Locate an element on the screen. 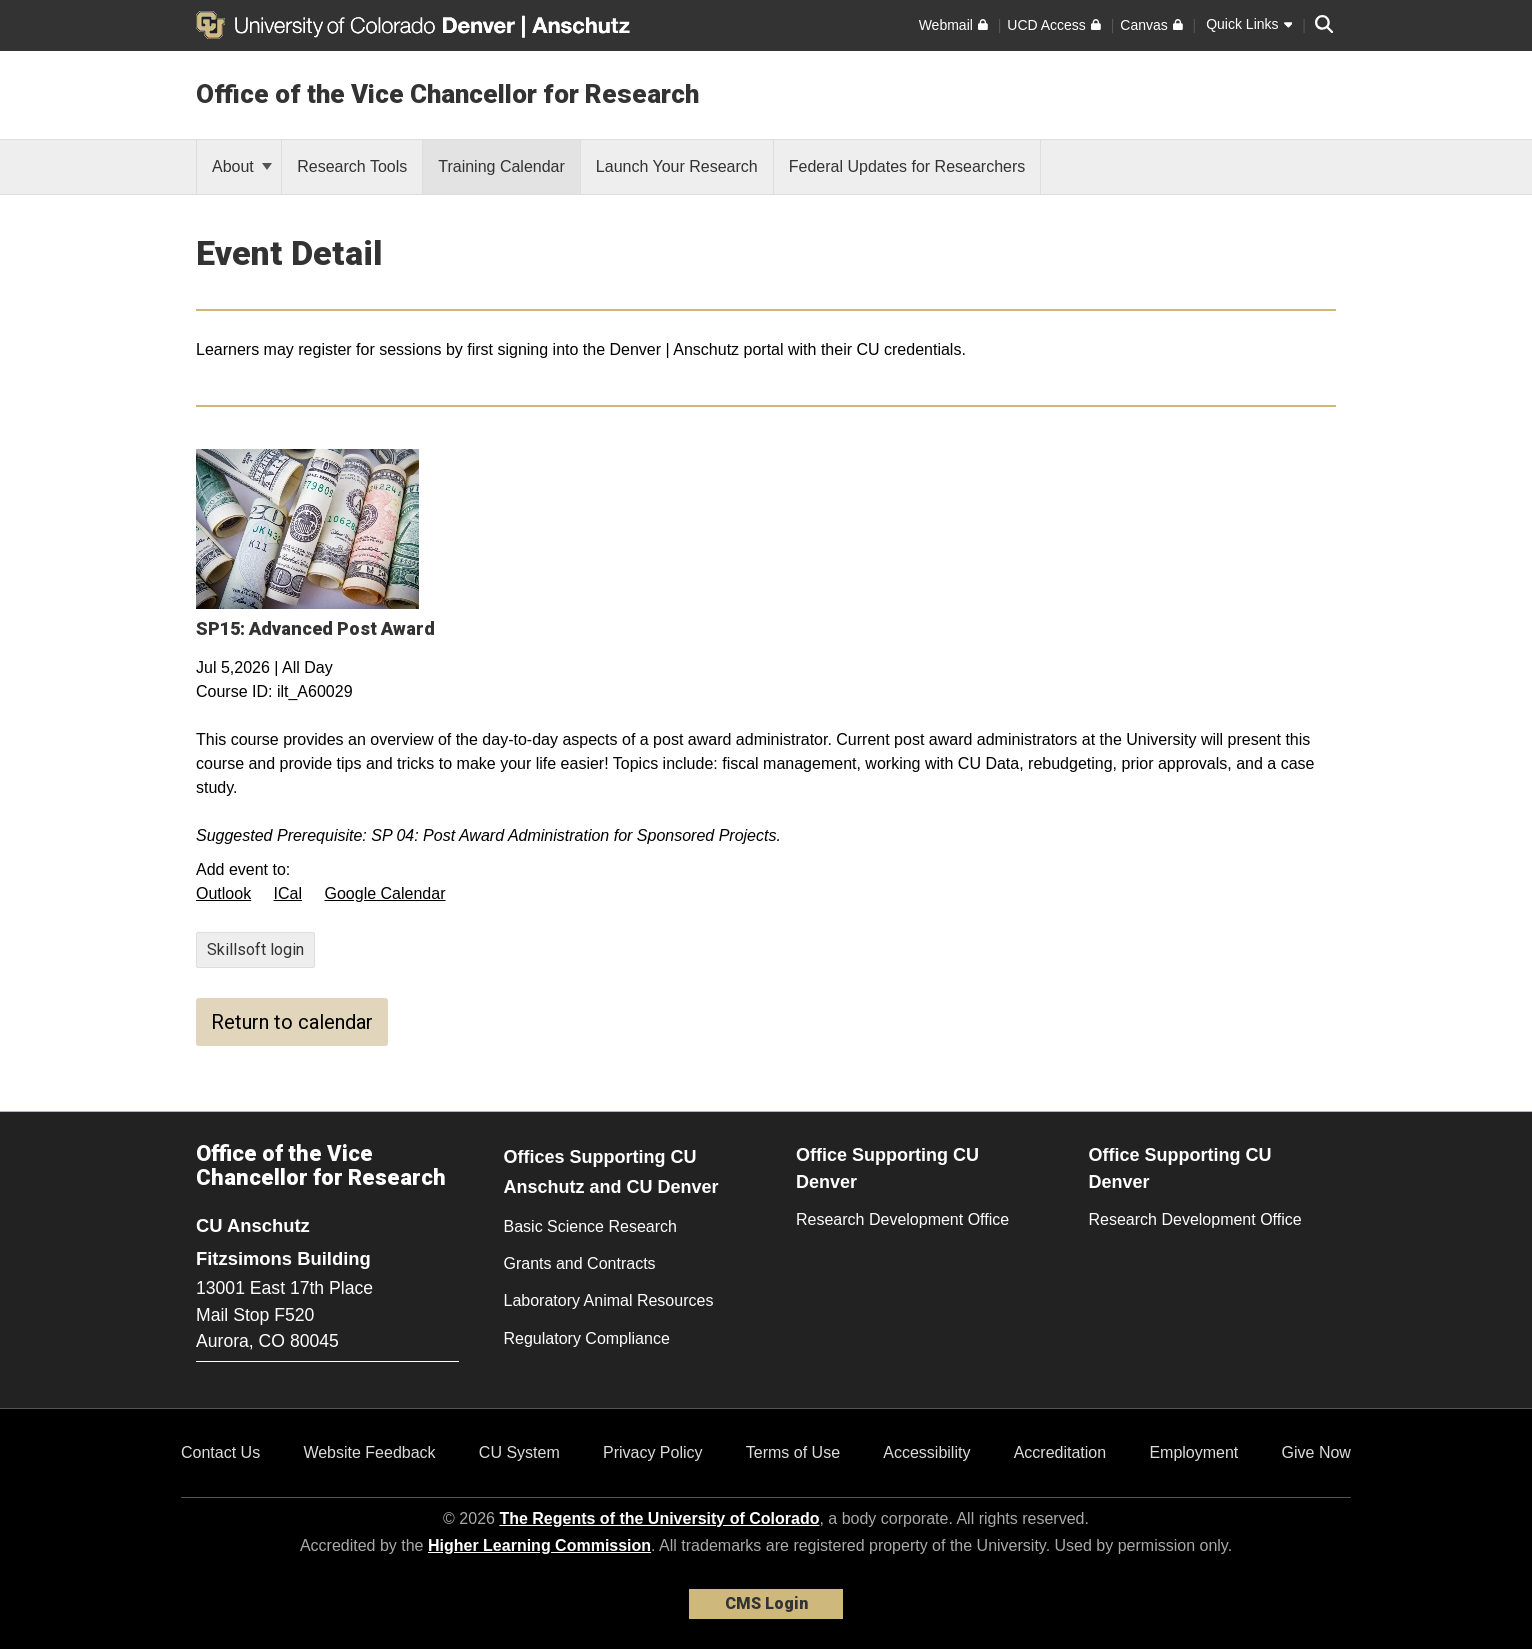 The width and height of the screenshot is (1532, 1649). Laboratory Animal Resources is located at coordinates (609, 1300).